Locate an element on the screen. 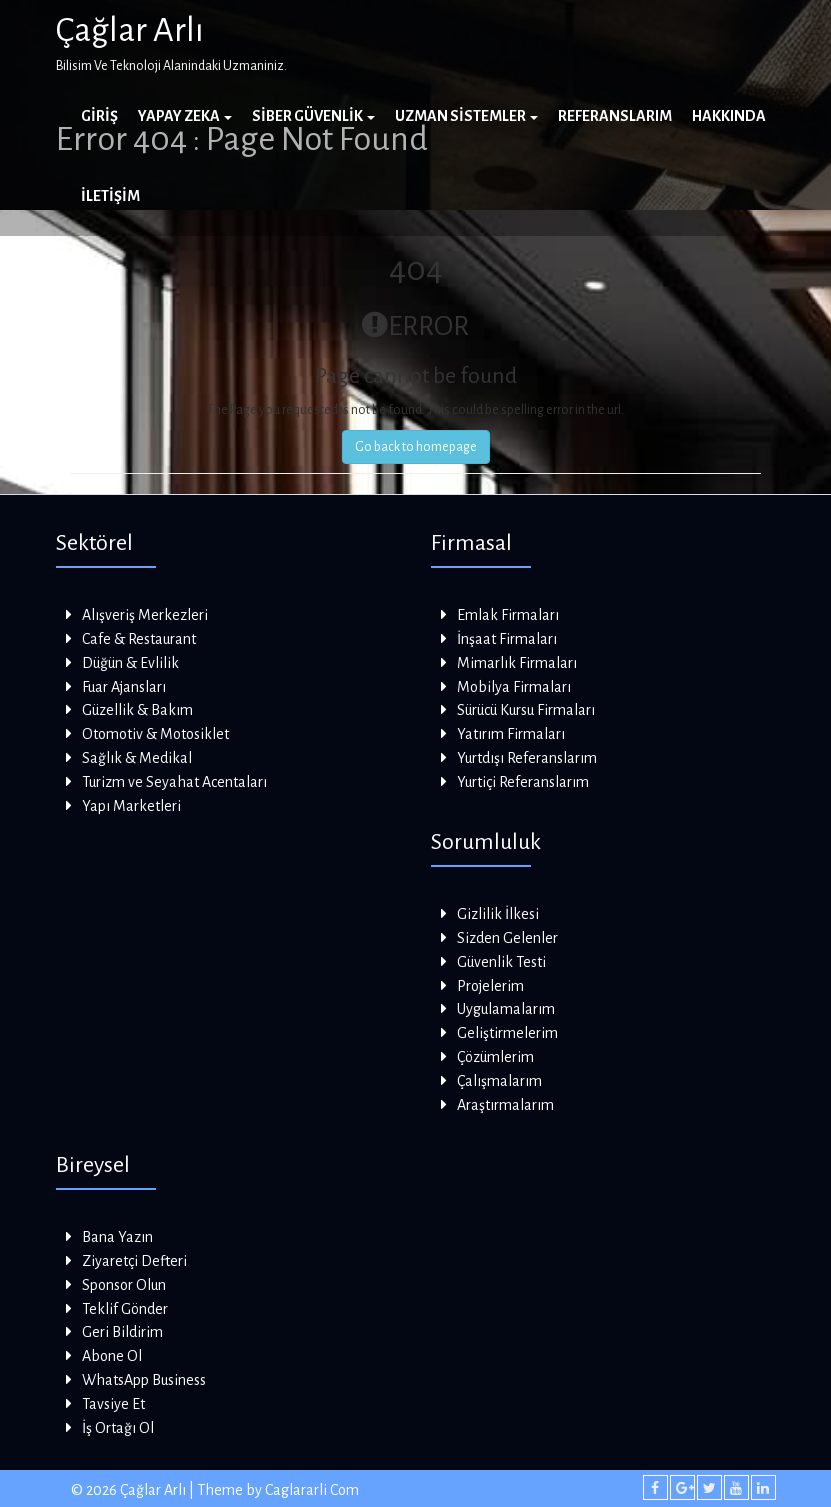  Go back to homepage is located at coordinates (416, 447).